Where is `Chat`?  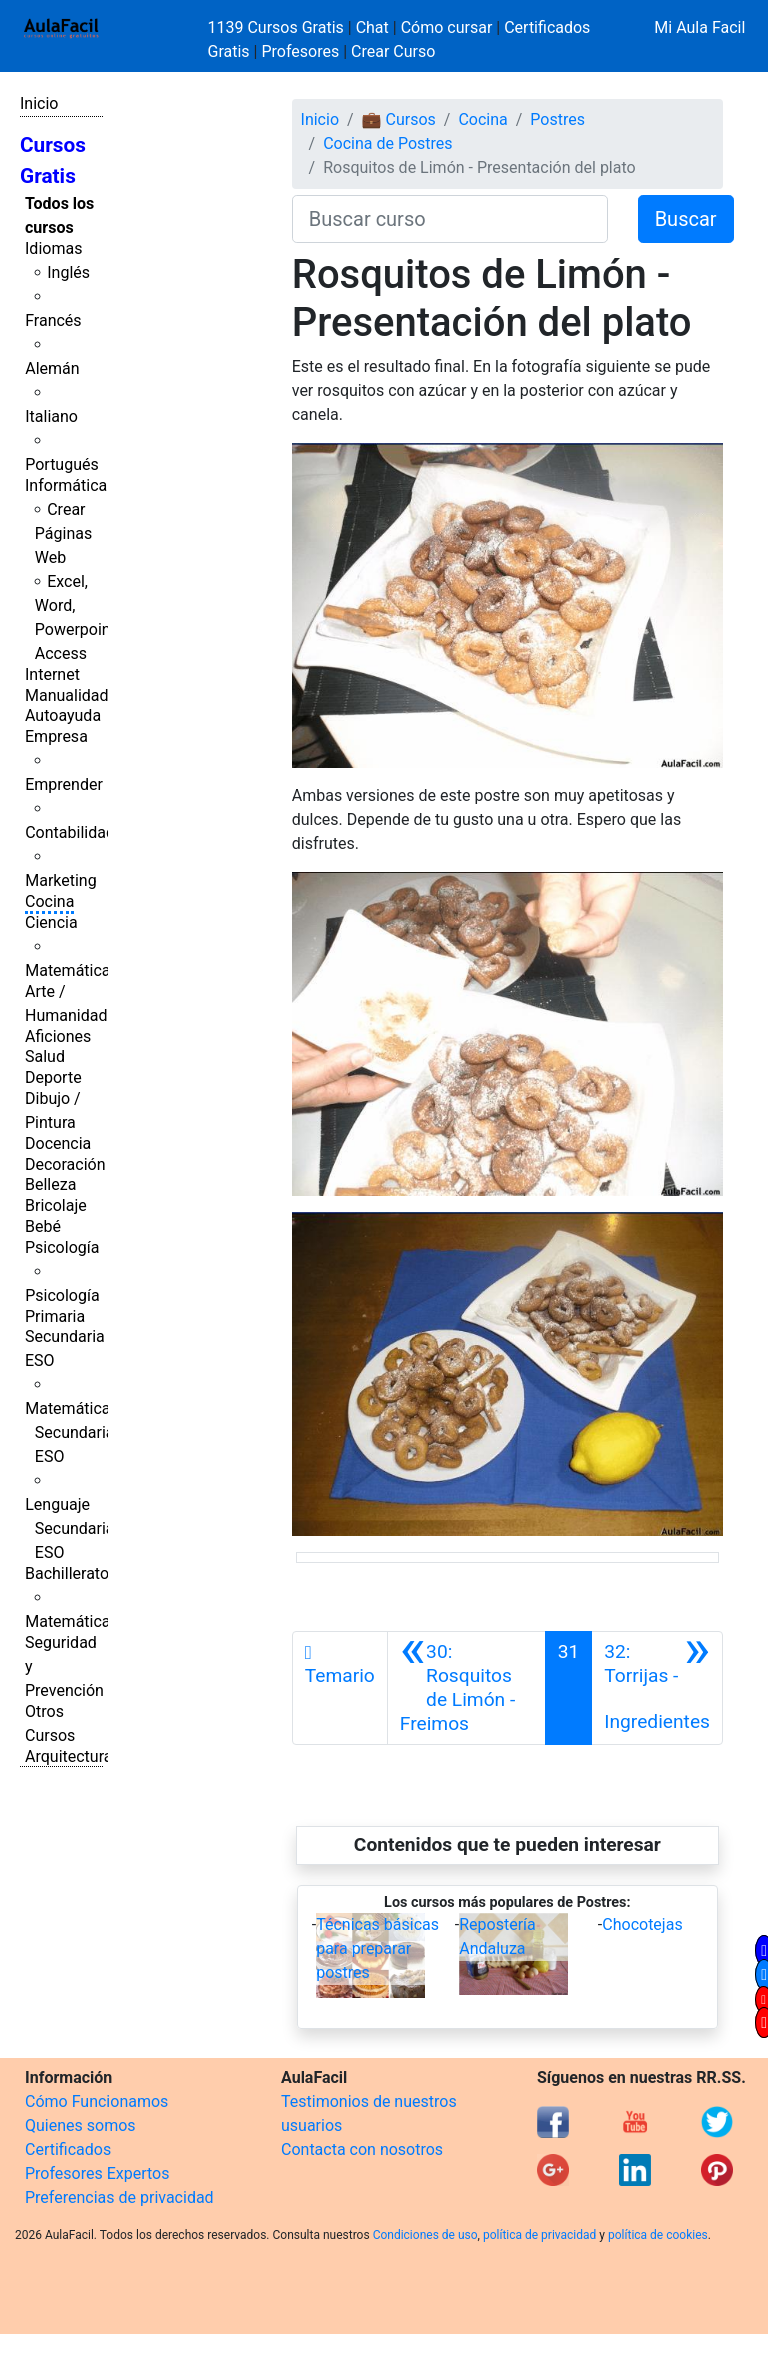
Chat is located at coordinates (372, 27).